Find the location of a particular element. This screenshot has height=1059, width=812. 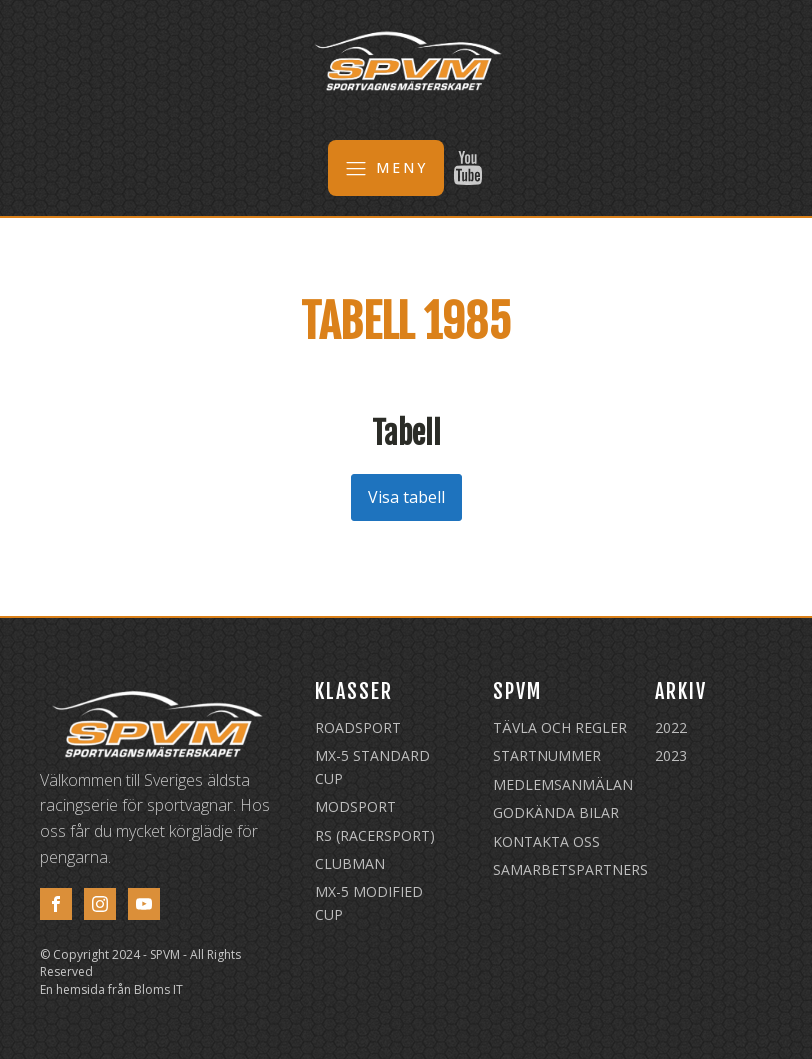

Visa tabell is located at coordinates (406, 497).